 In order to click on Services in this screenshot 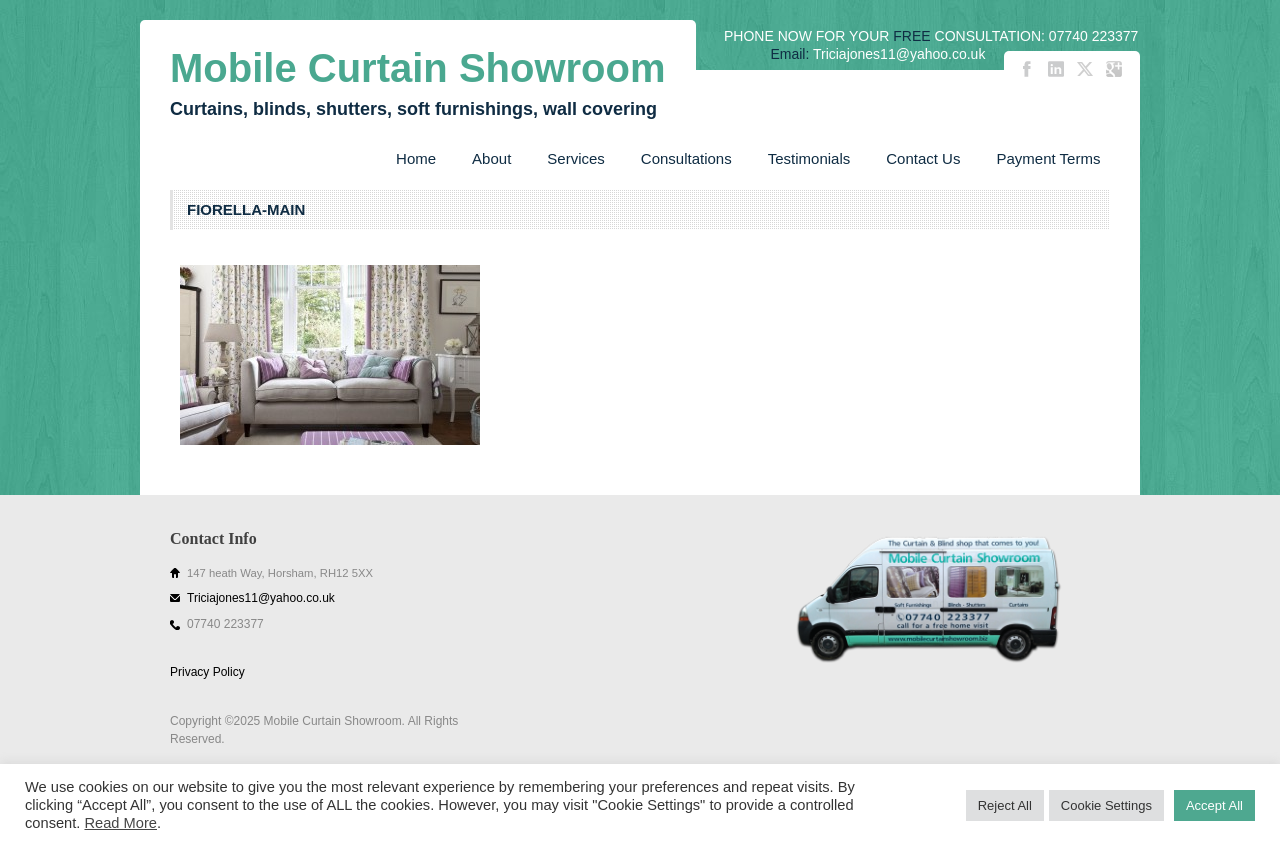, I will do `click(576, 158)`.